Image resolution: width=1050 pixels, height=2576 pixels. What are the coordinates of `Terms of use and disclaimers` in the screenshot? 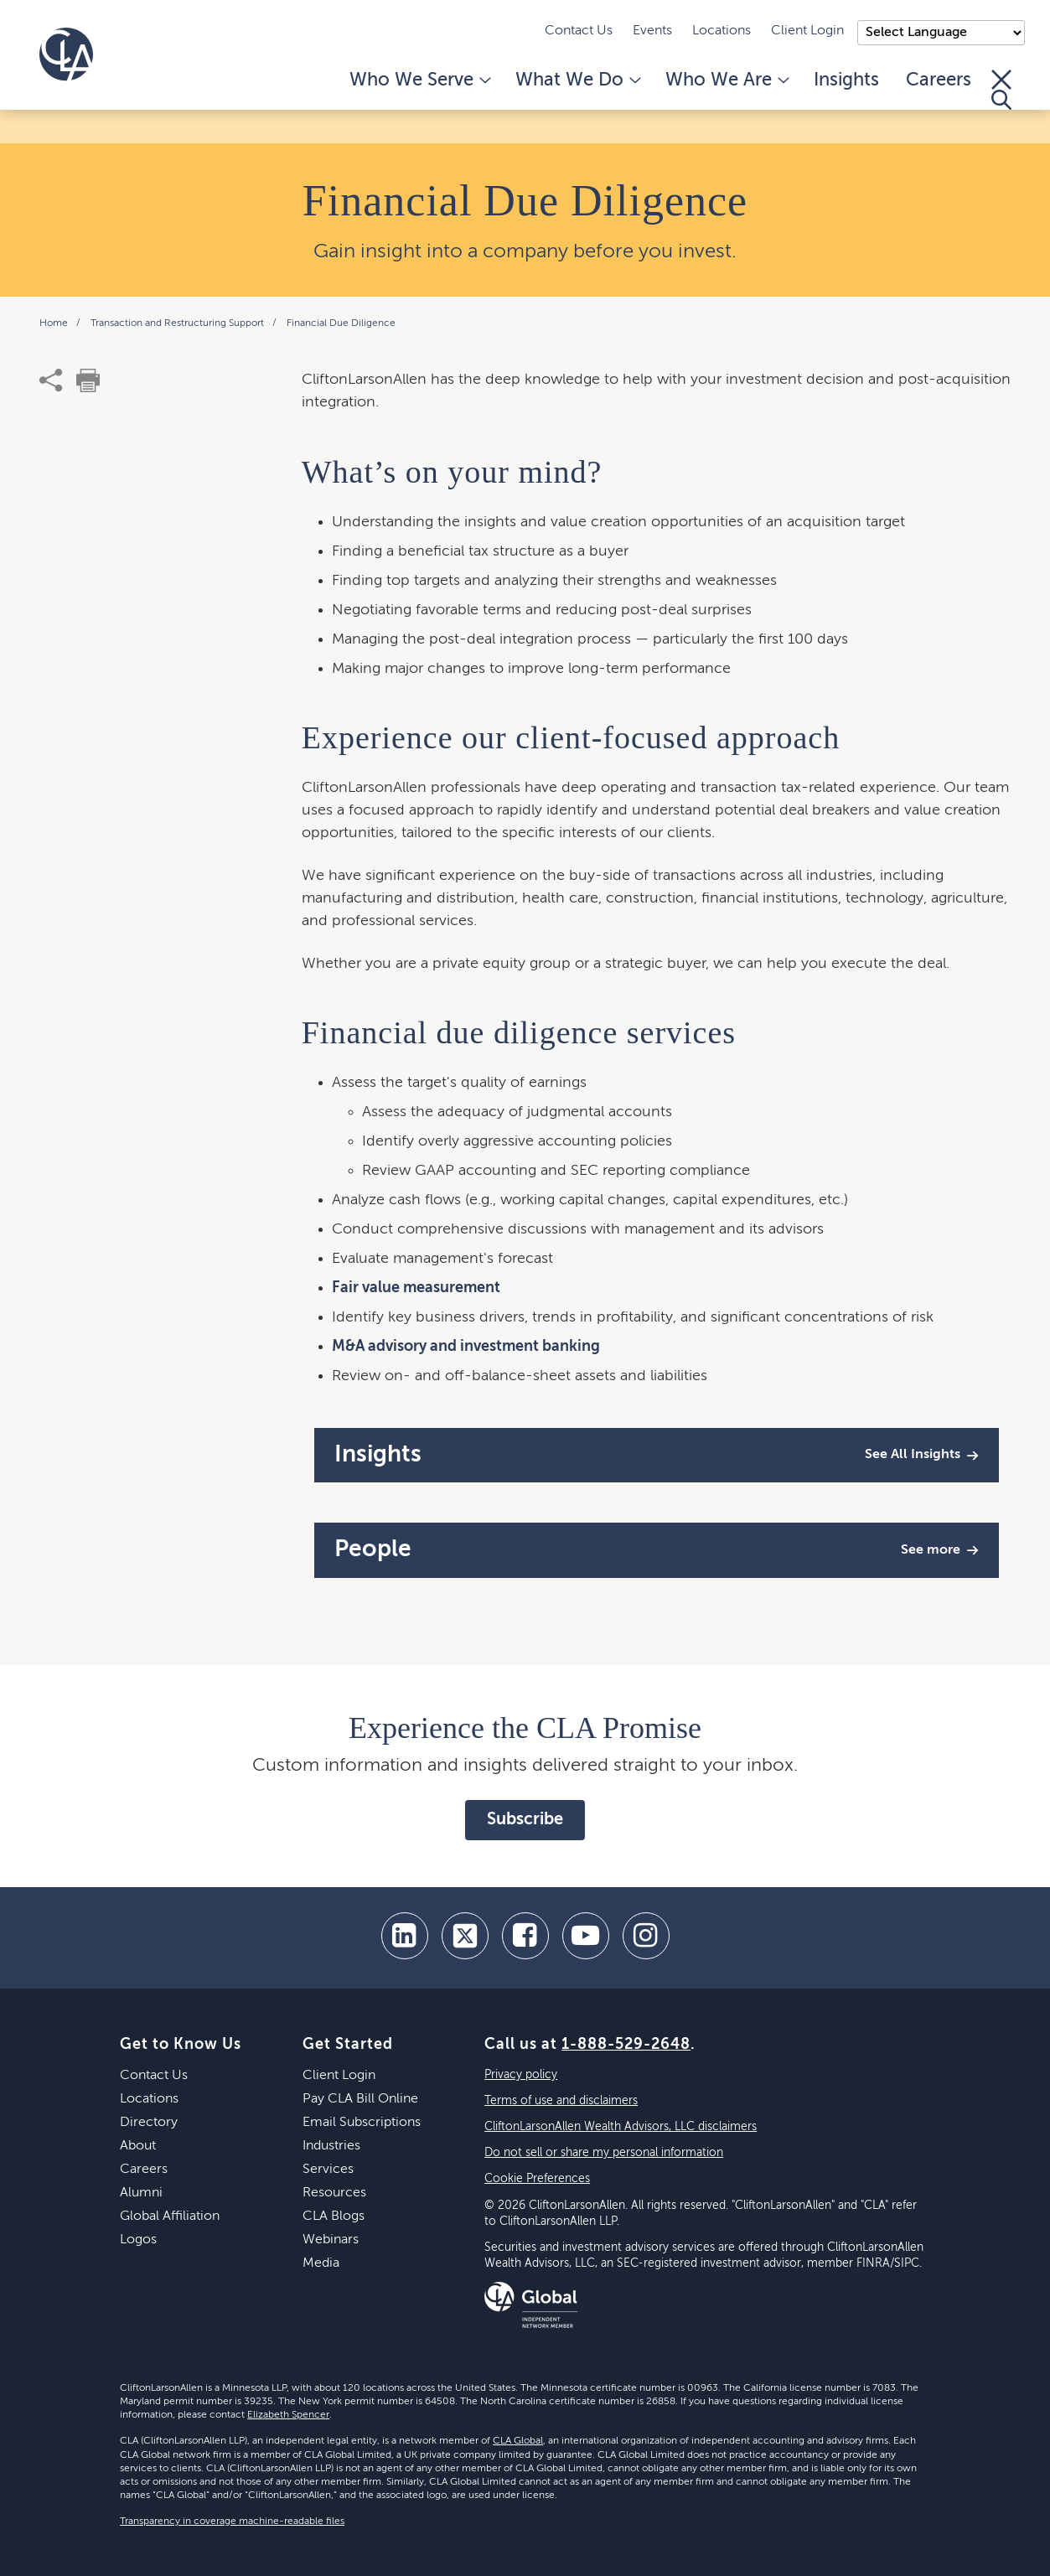 It's located at (561, 2101).